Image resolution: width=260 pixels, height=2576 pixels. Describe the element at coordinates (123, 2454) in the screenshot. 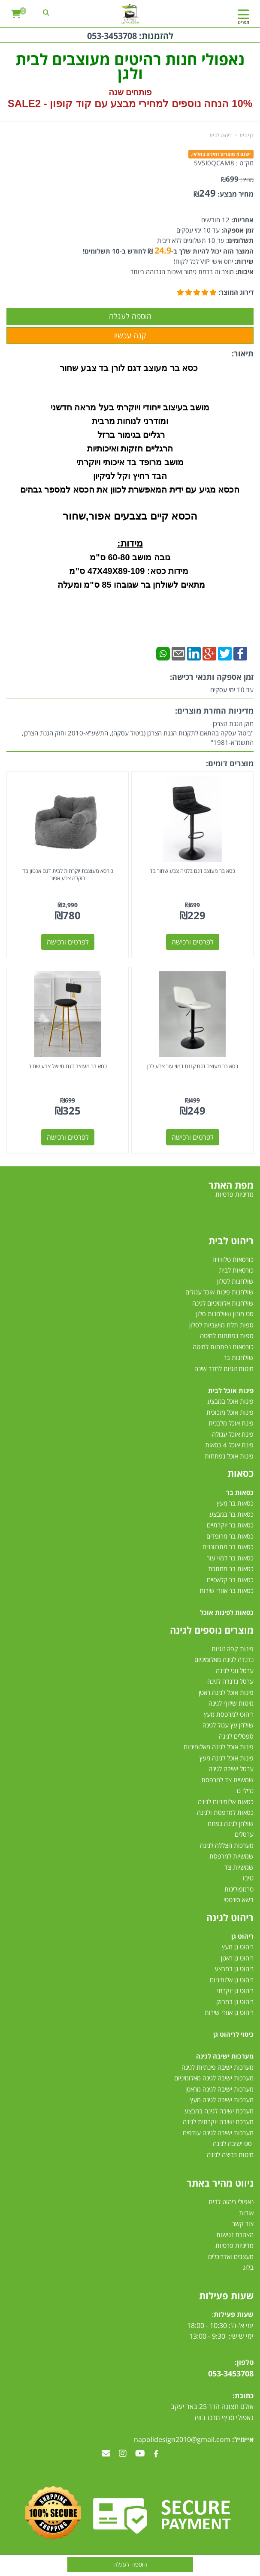

I see `[Instagram מעבר אל]` at that location.